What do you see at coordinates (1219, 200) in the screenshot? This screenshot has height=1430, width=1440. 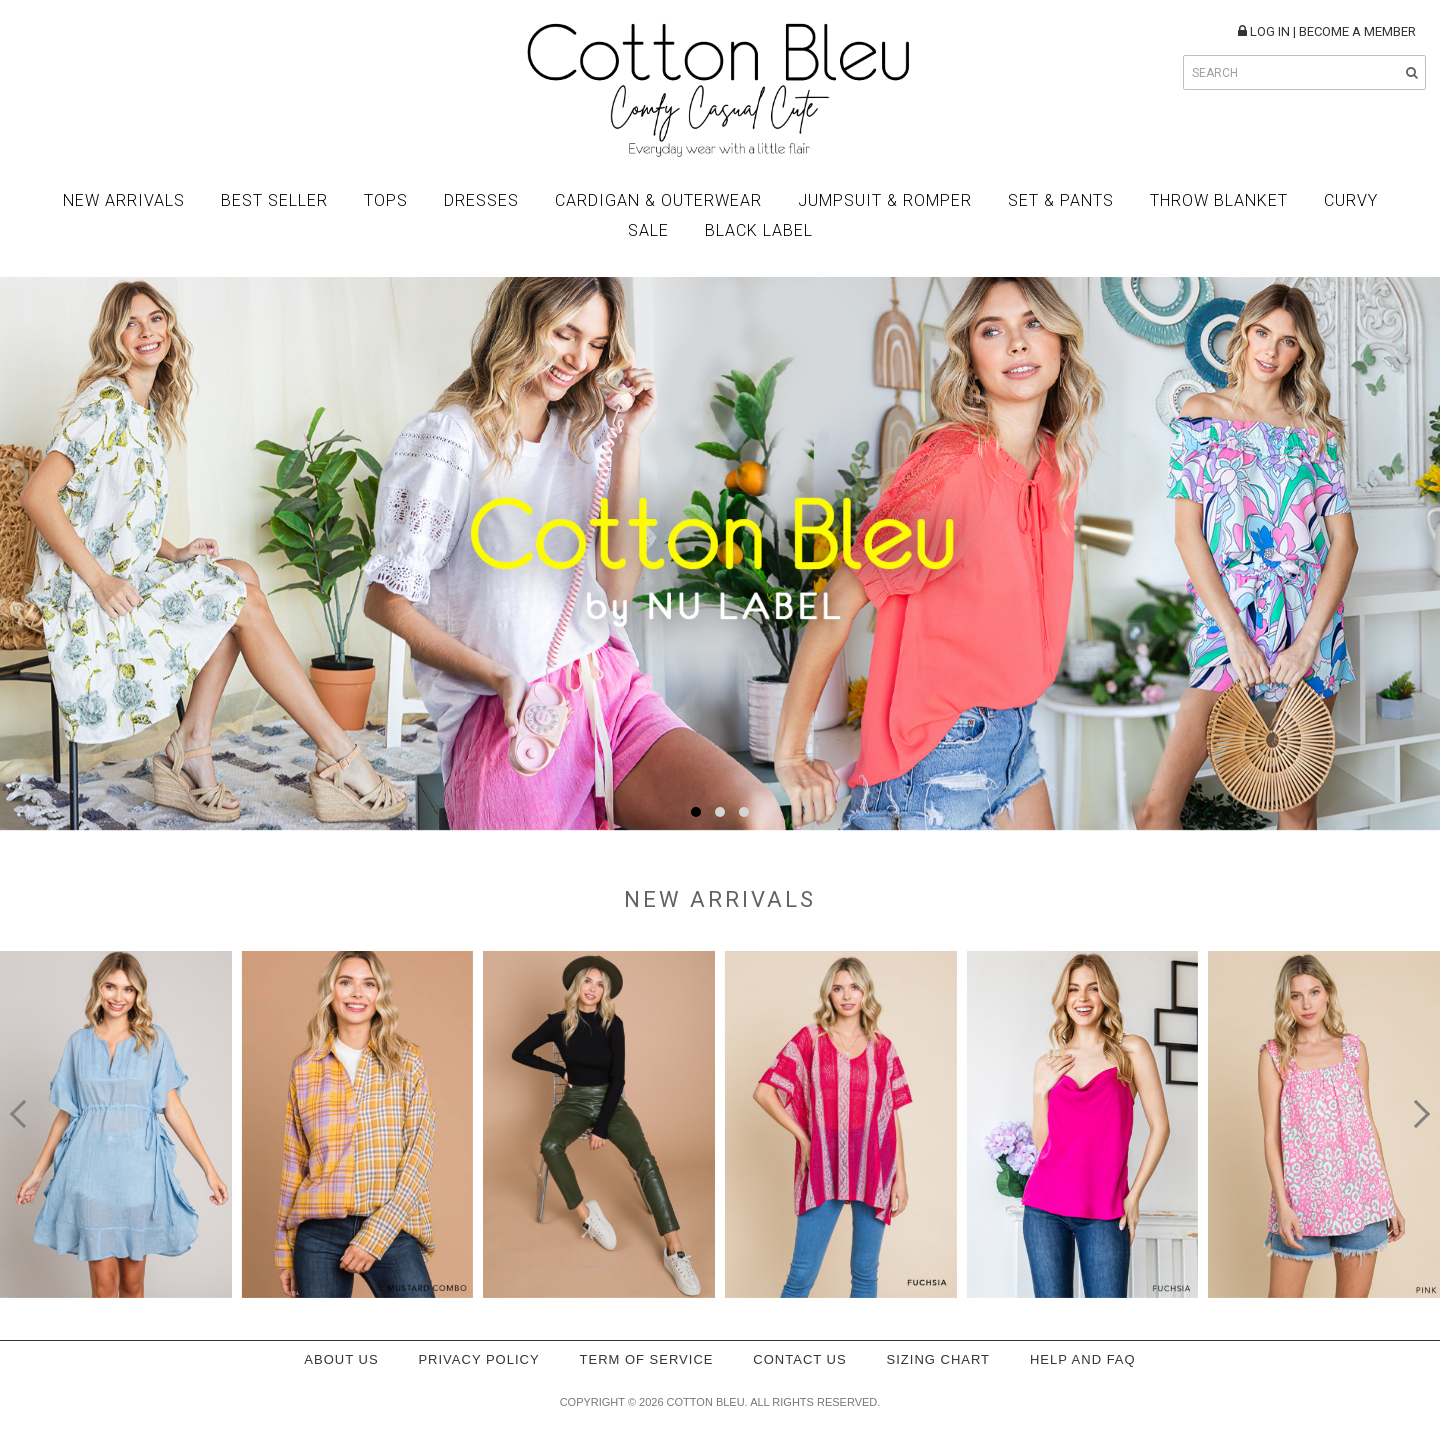 I see `Throw Blanket` at bounding box center [1219, 200].